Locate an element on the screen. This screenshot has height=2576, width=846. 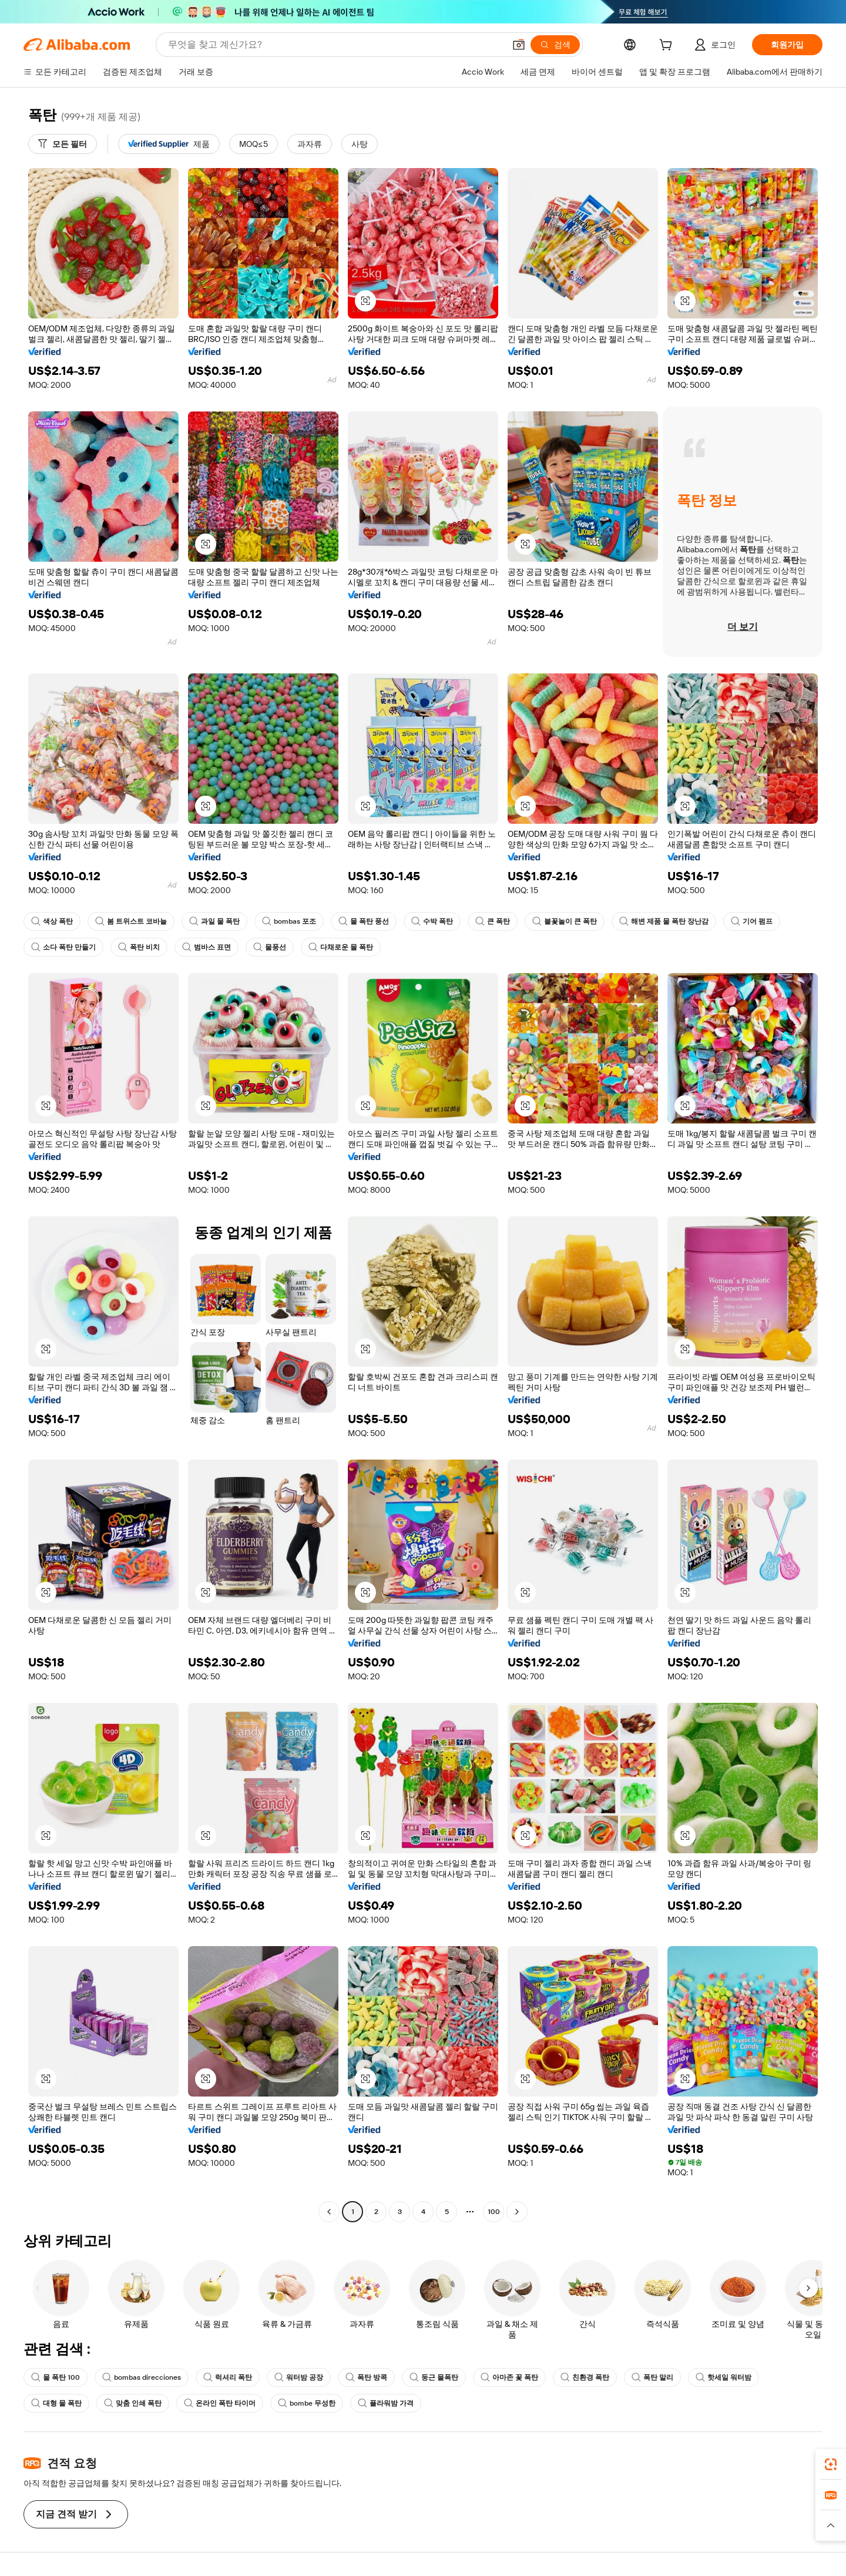
[모든 필터] is located at coordinates (62, 144).